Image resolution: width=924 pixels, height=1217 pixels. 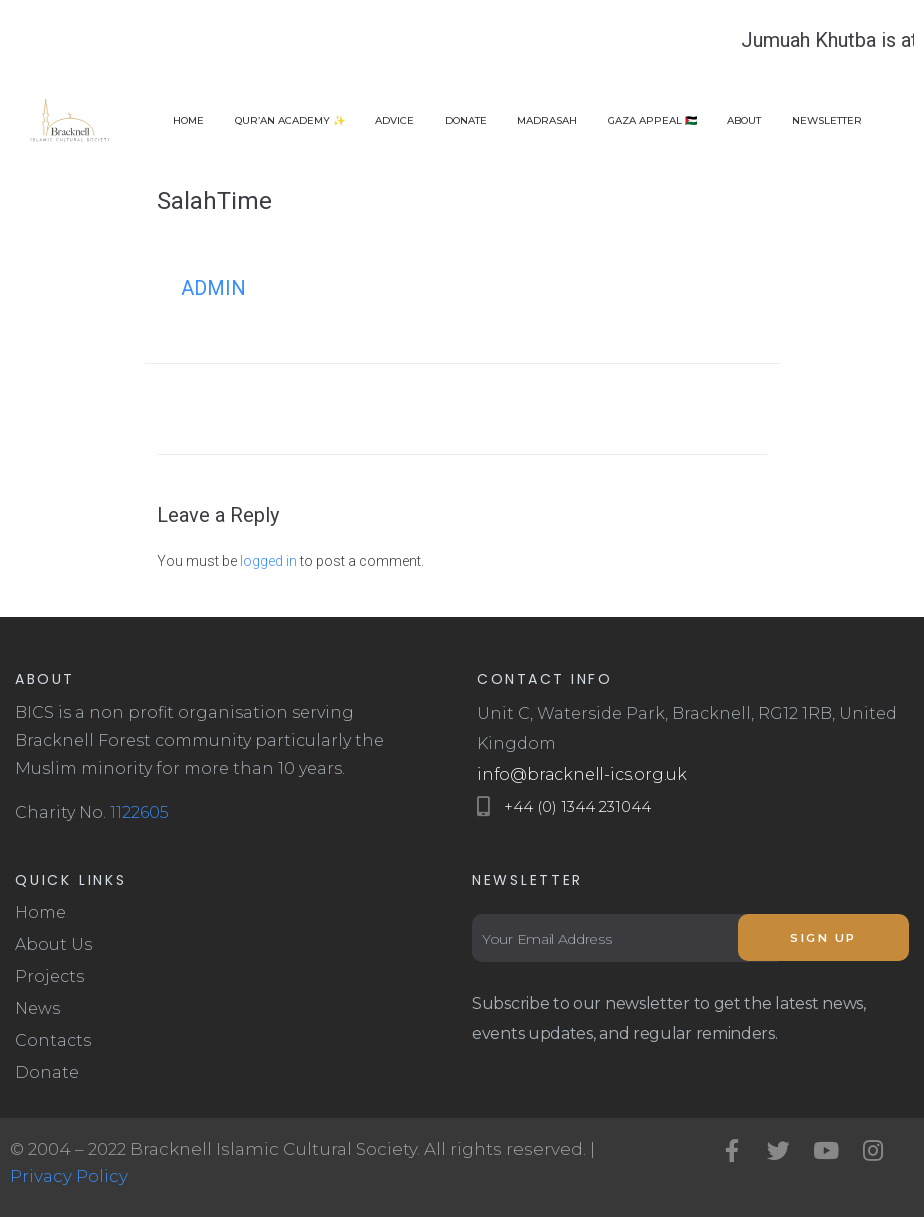 What do you see at coordinates (213, 288) in the screenshot?
I see `admin` at bounding box center [213, 288].